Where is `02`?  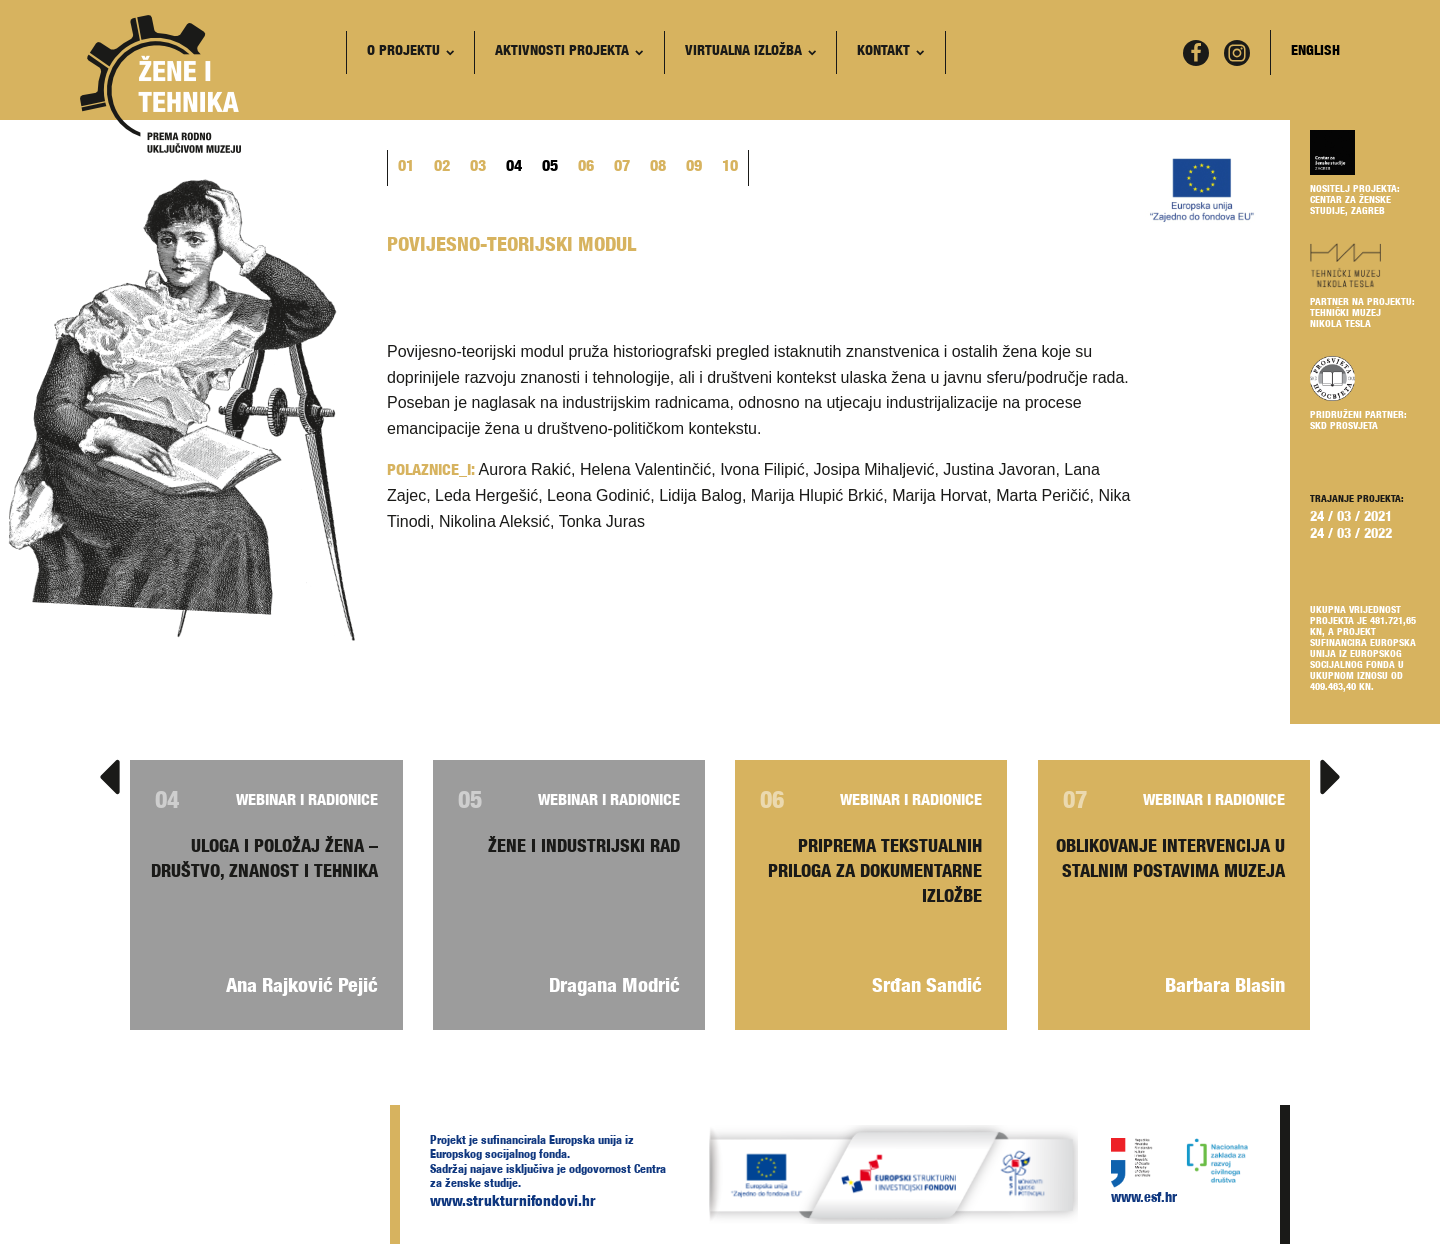
02 is located at coordinates (442, 168).